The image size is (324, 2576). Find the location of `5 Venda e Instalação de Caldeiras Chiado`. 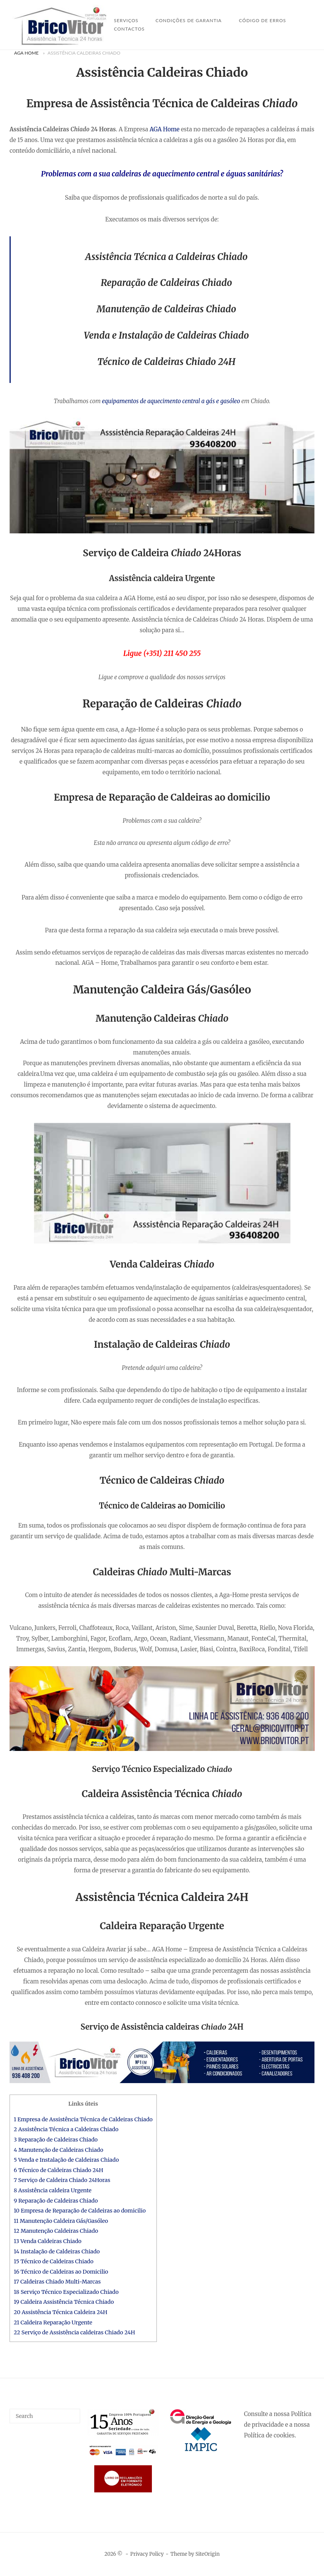

5 Venda e Instalação de Caldeiras Chiado is located at coordinates (66, 2159).